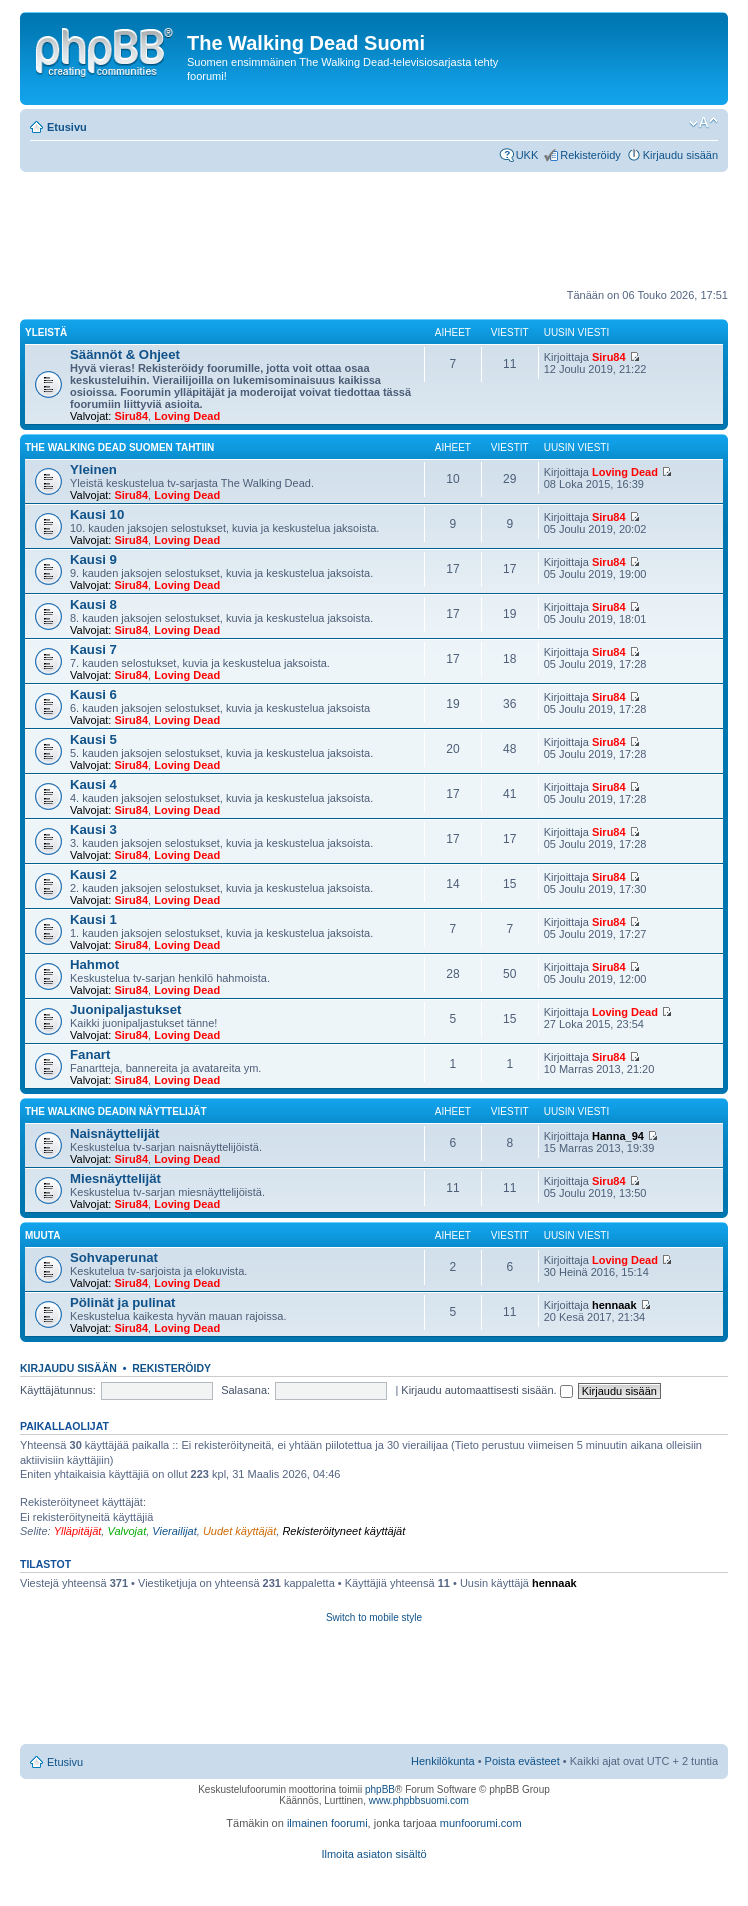 This screenshot has width=748, height=1906. Describe the element at coordinates (527, 155) in the screenshot. I see `UKK` at that location.